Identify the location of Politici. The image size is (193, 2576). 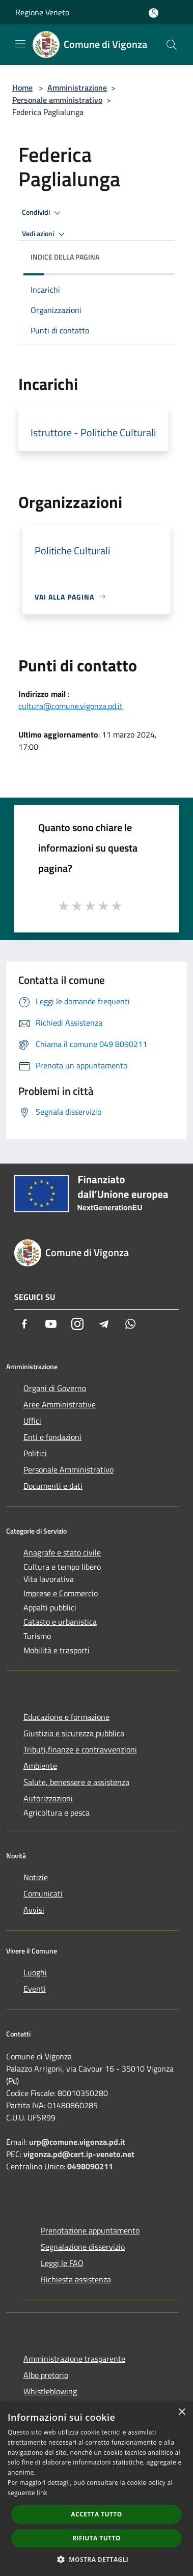
(35, 1453).